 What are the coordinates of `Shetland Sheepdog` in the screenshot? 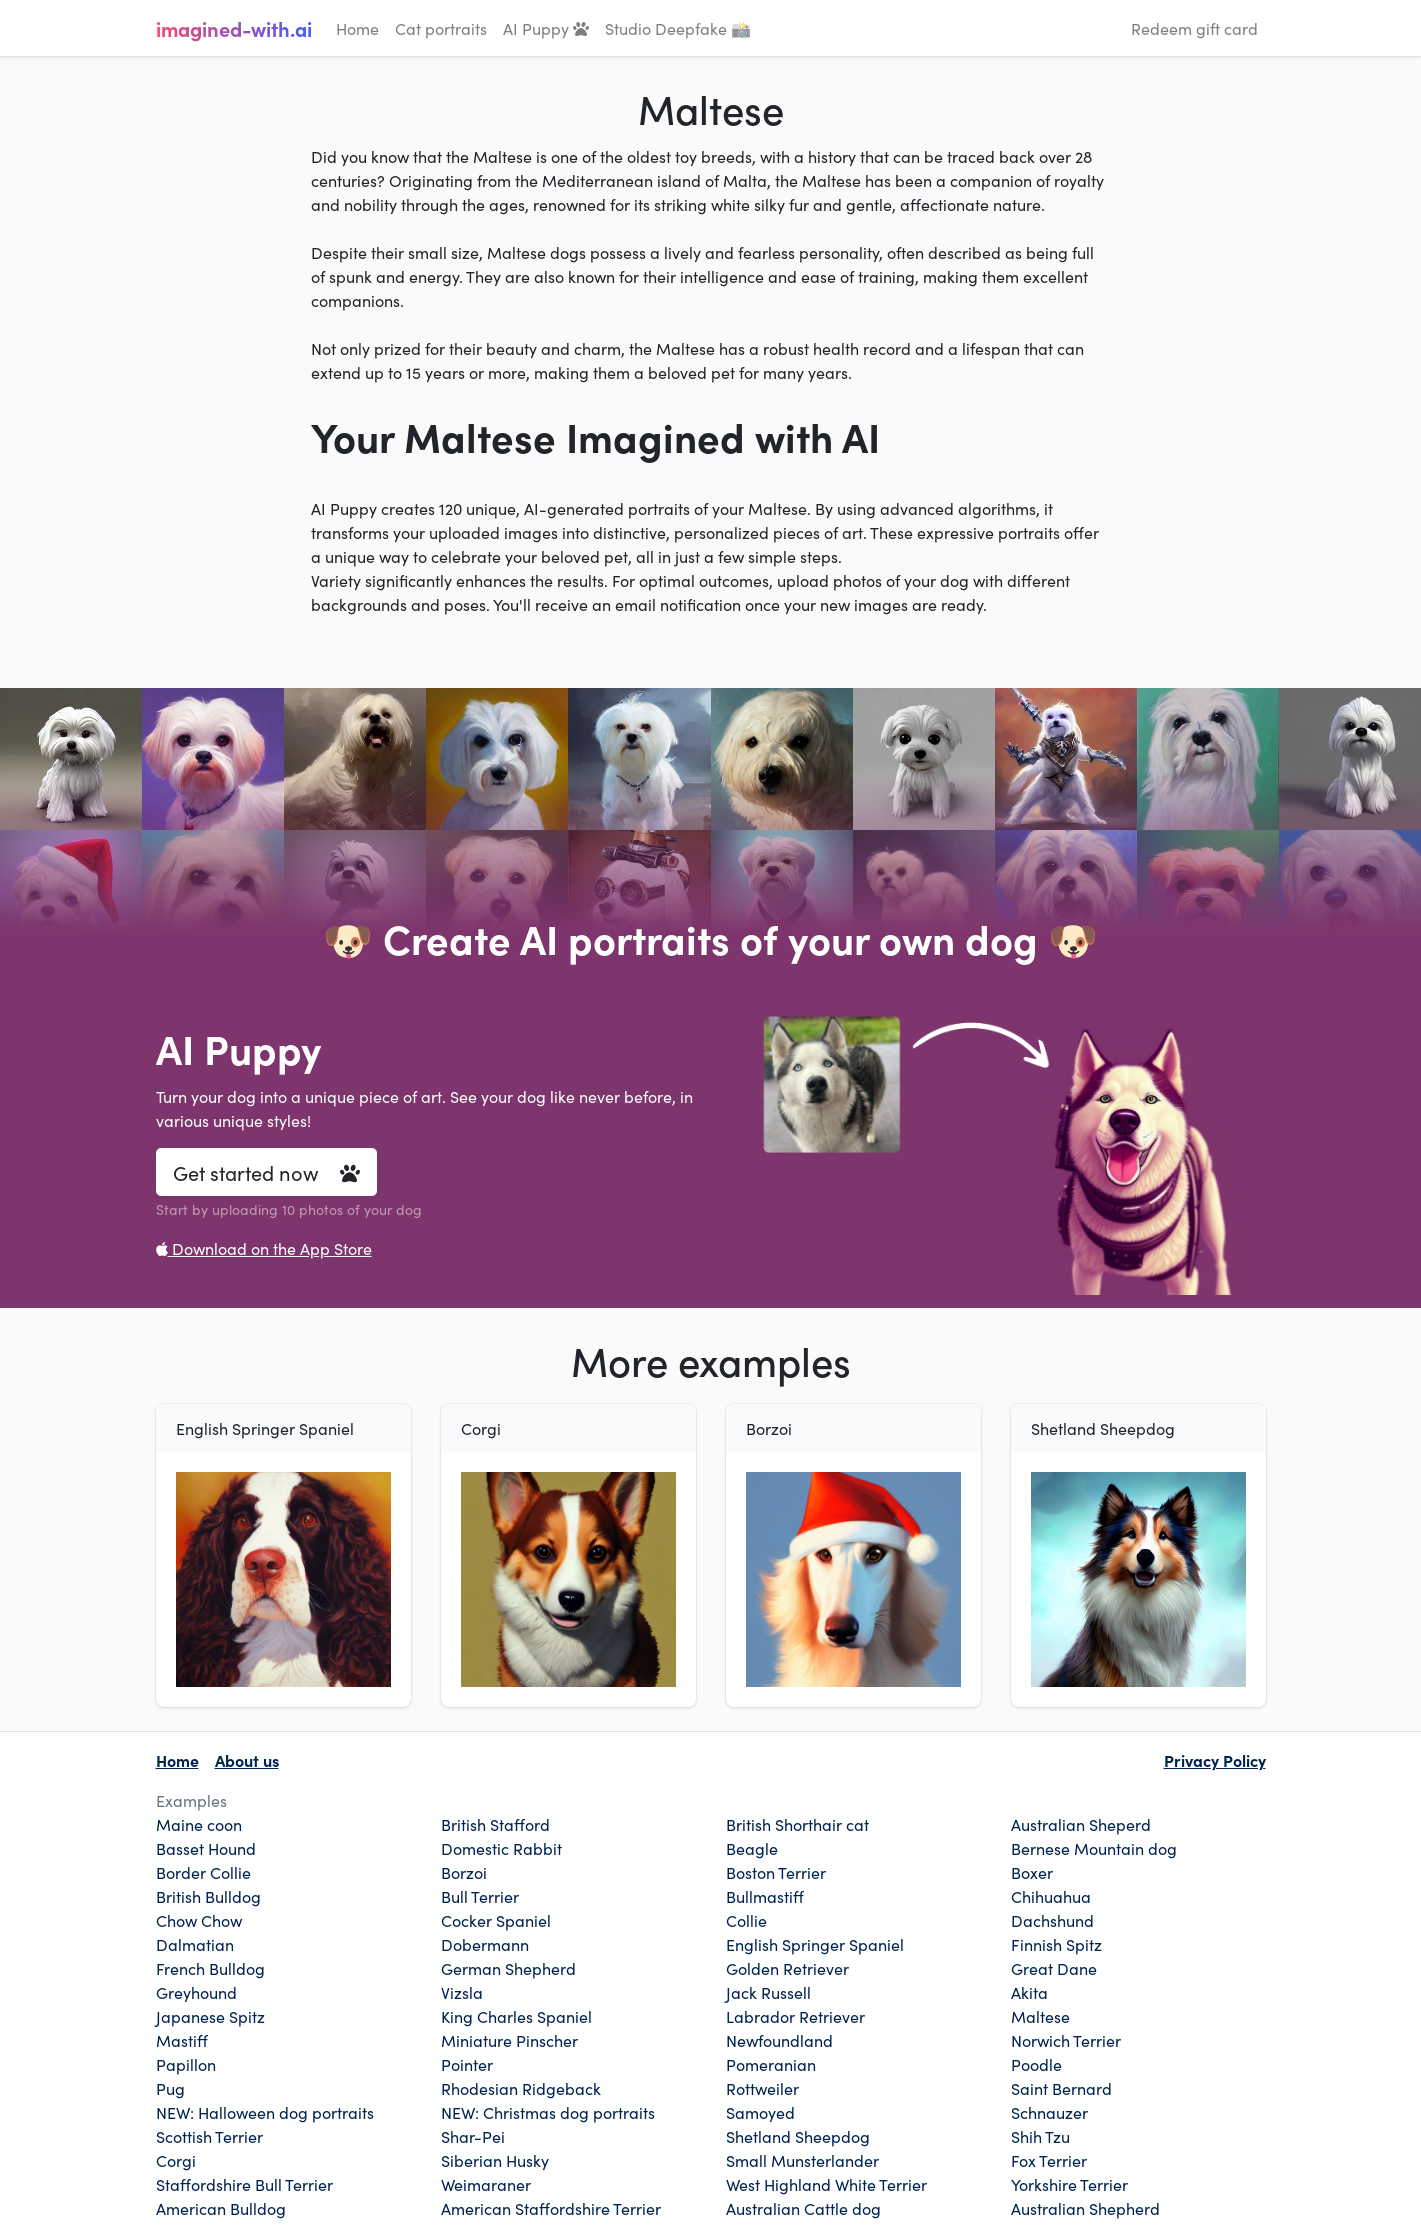 It's located at (798, 2136).